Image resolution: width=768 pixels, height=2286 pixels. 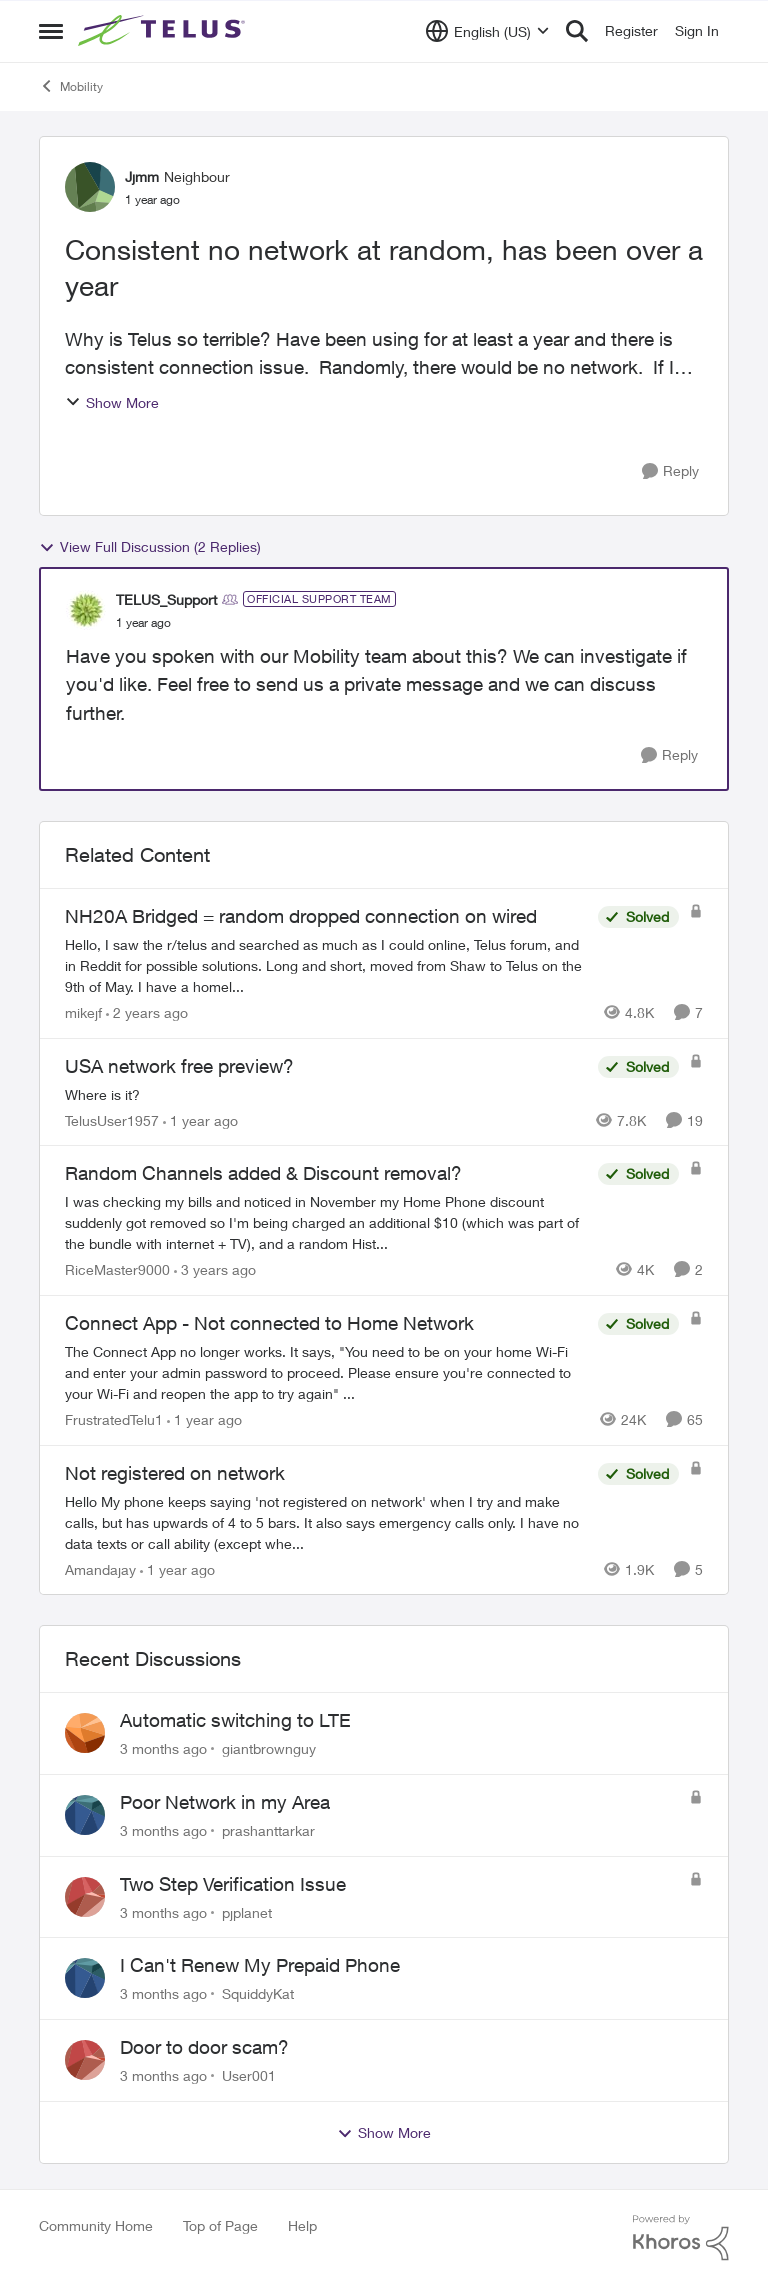 I want to click on giantbrownguy [View Profile: giantbrownguy,], so click(x=269, y=1748).